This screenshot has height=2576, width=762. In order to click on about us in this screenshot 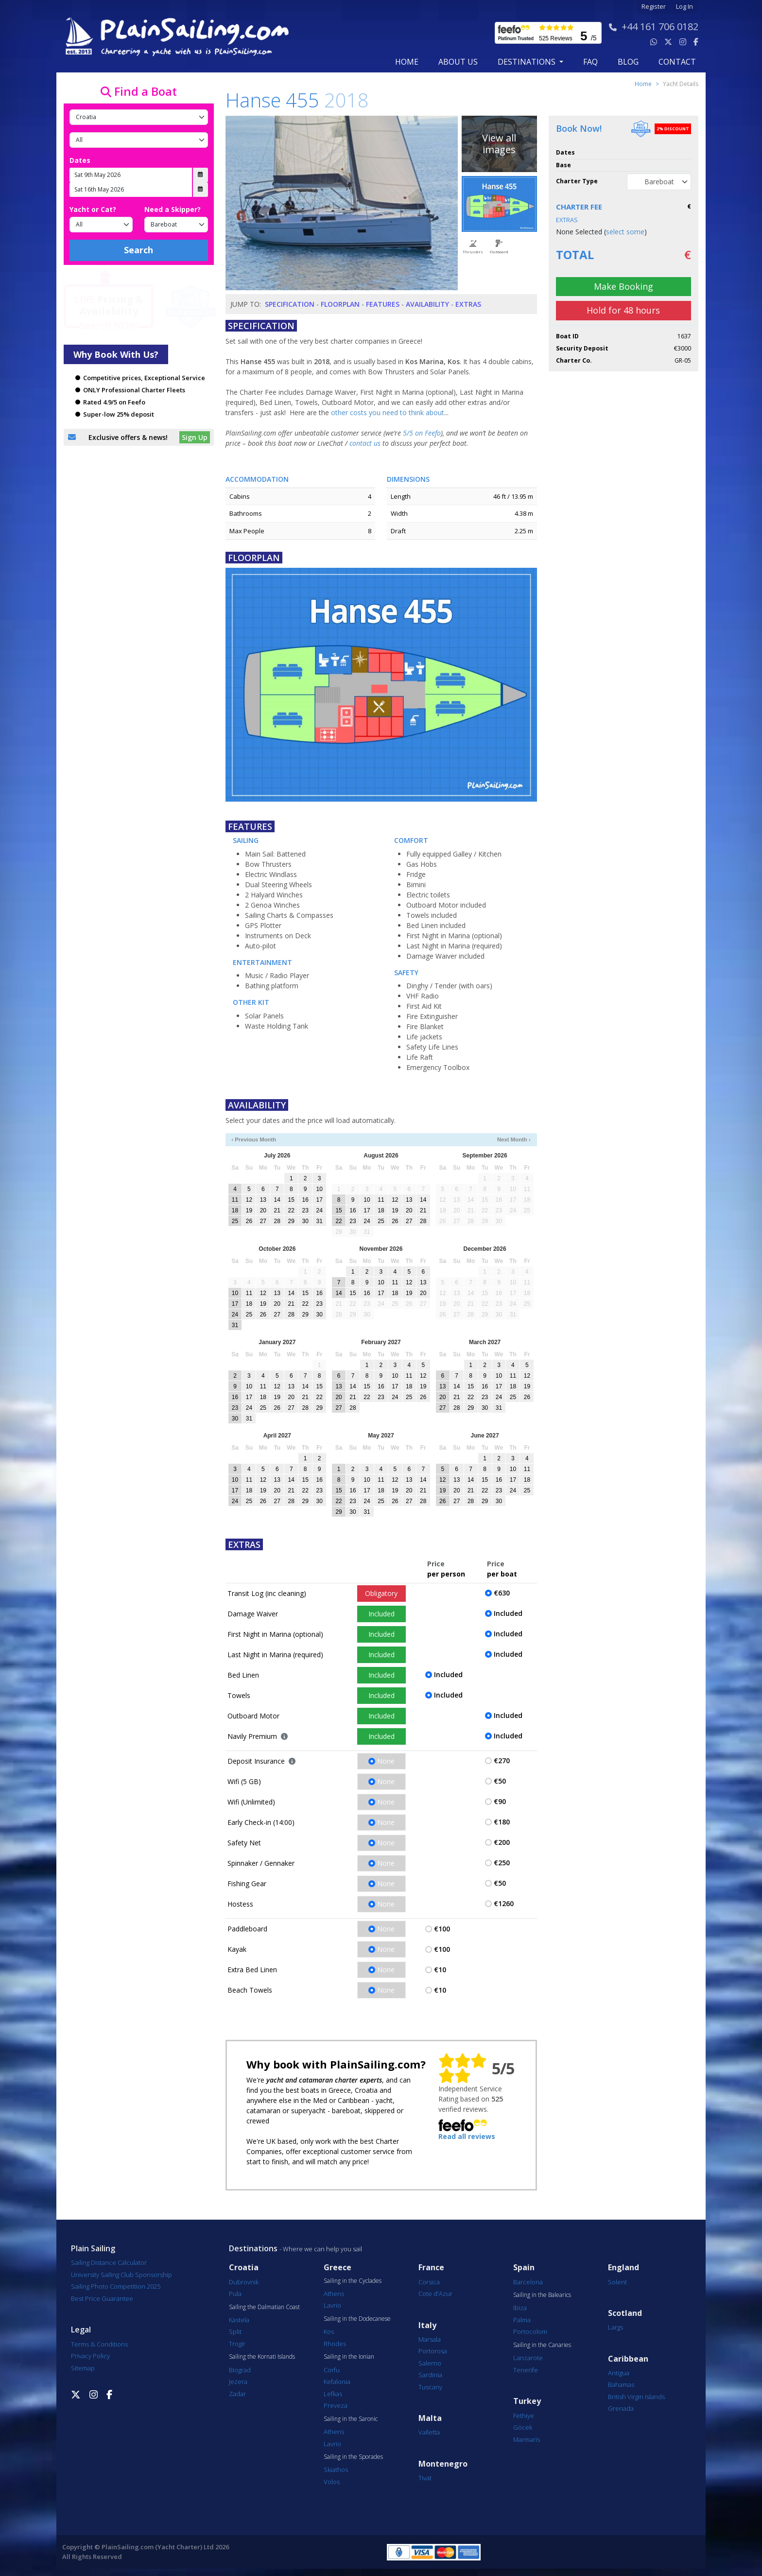, I will do `click(458, 61)`.